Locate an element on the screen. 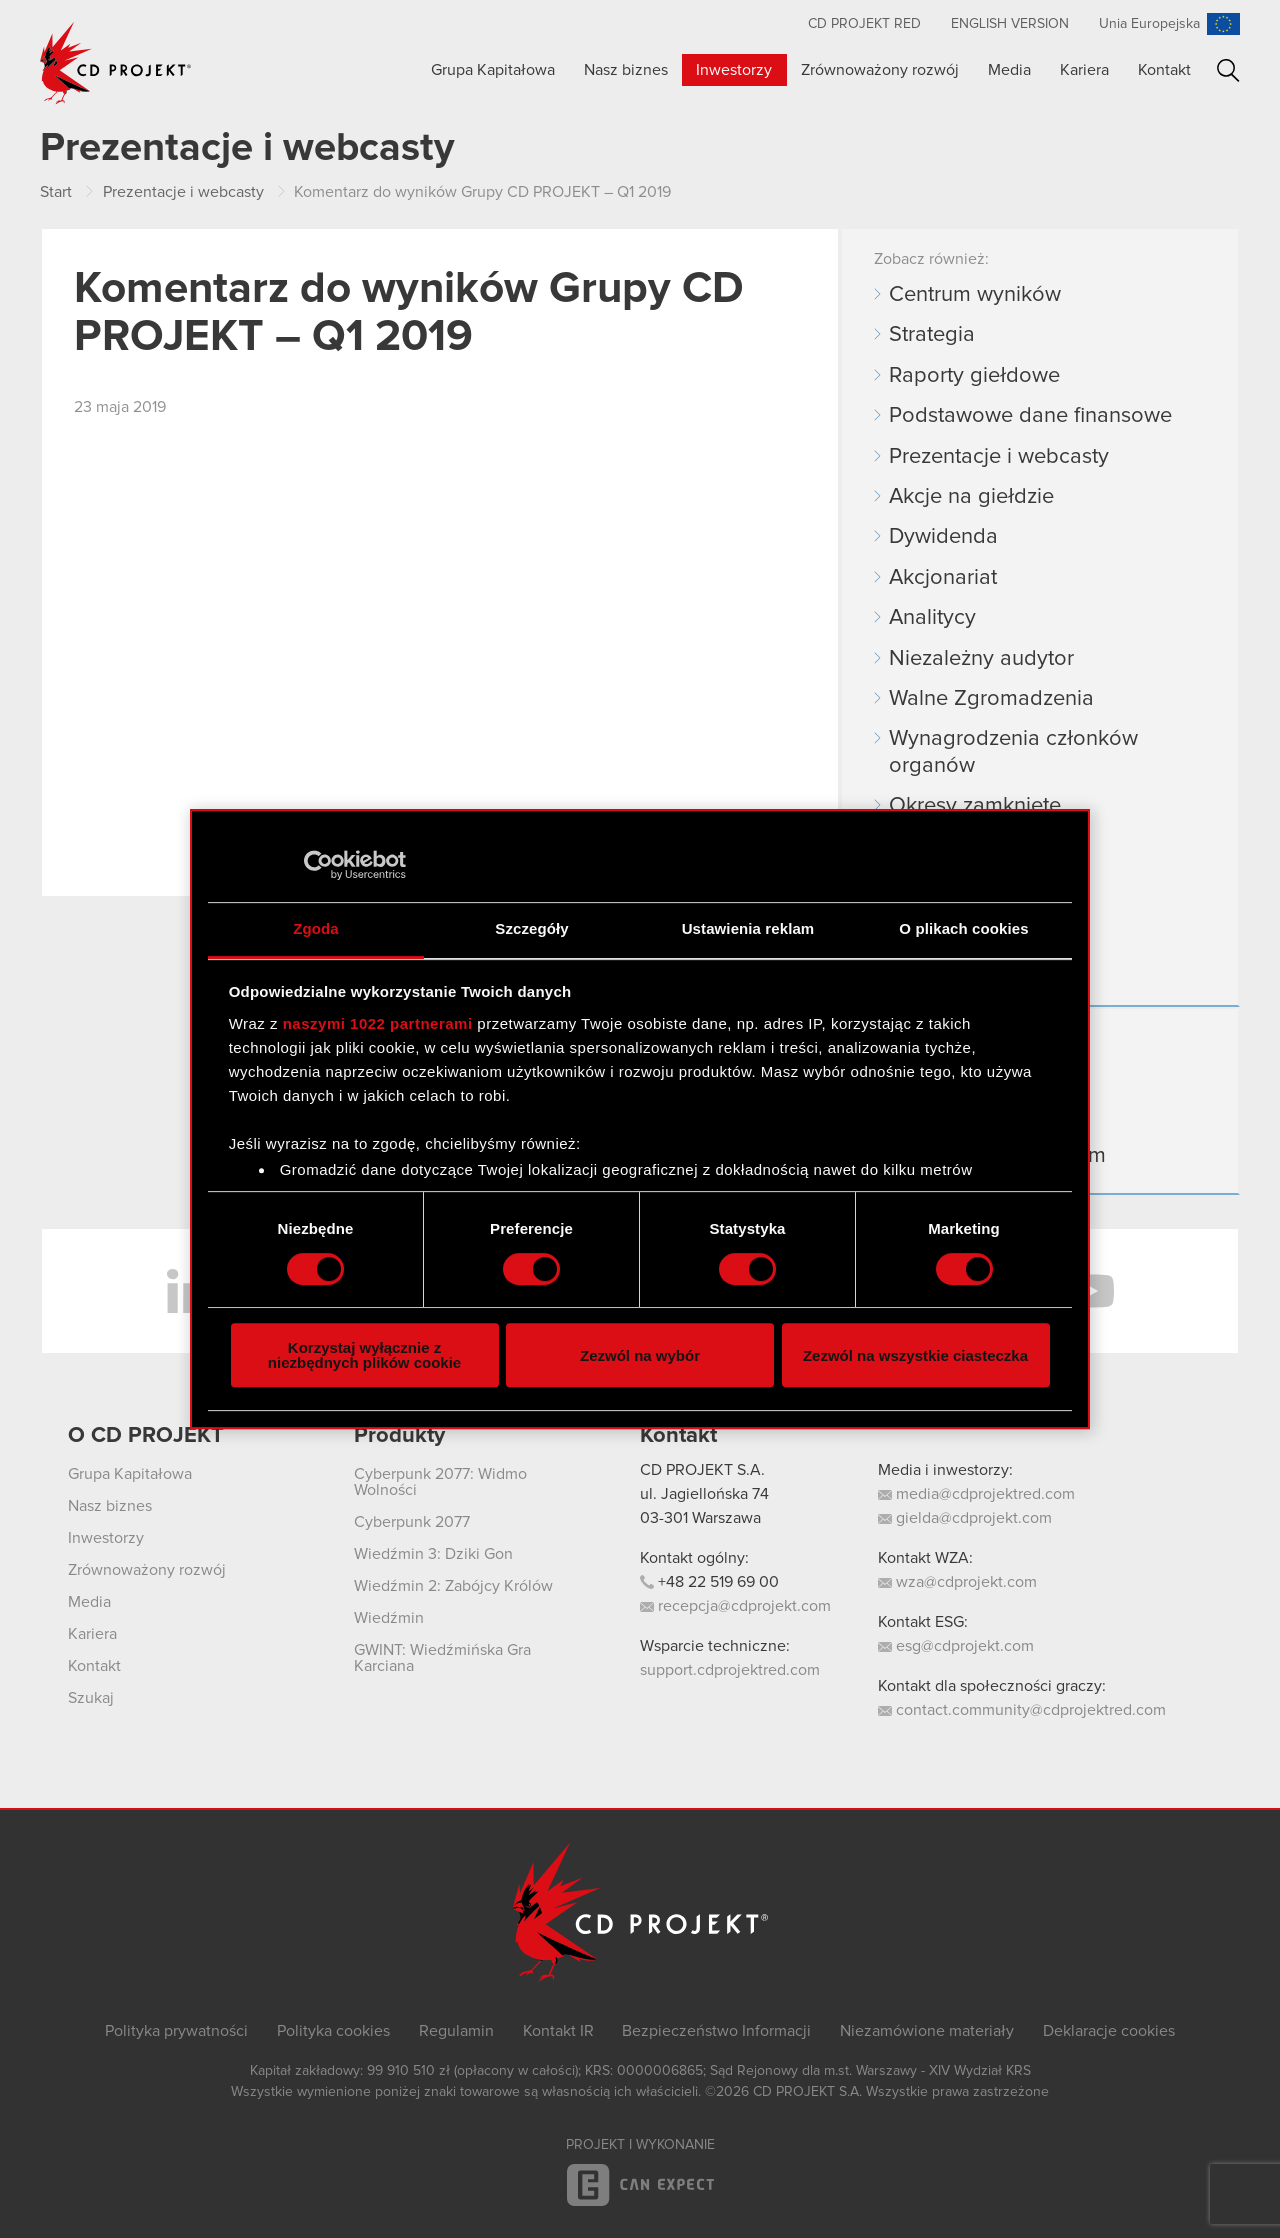 This screenshot has height=2238, width=1280. Okresy zamknięte is located at coordinates (975, 806).